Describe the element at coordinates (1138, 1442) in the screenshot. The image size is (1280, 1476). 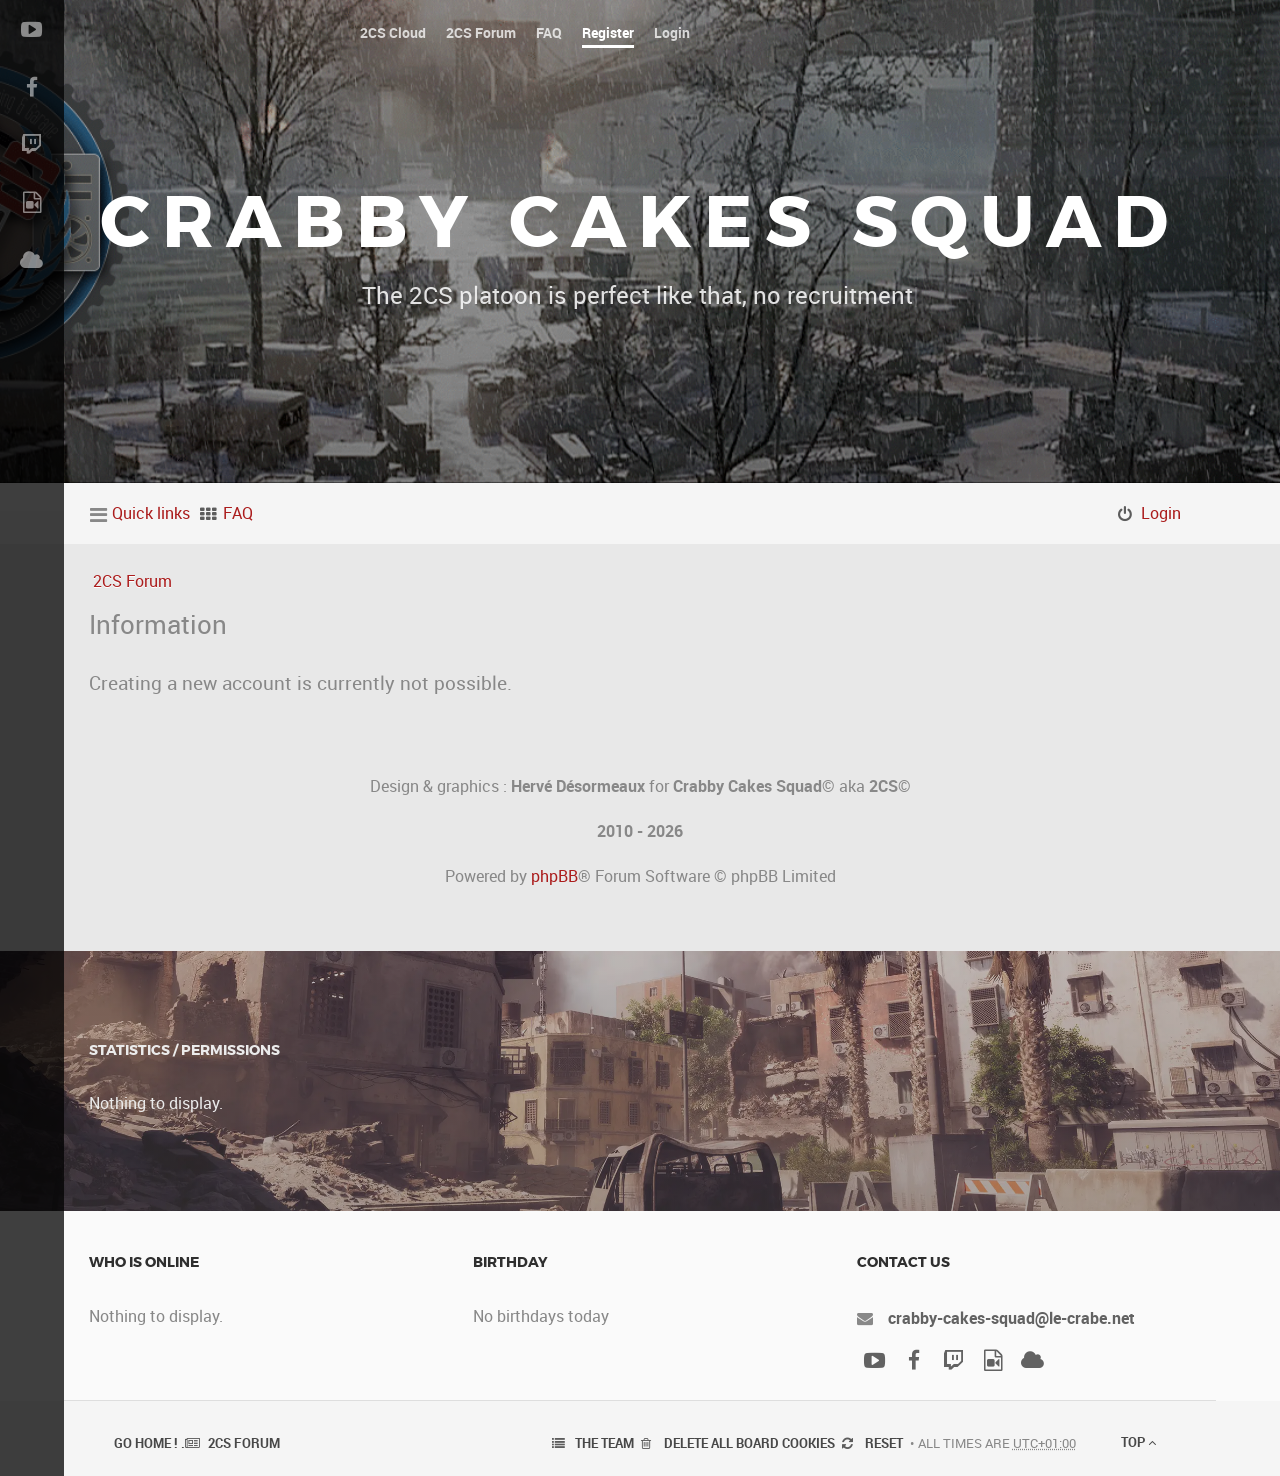
I see `Top` at that location.